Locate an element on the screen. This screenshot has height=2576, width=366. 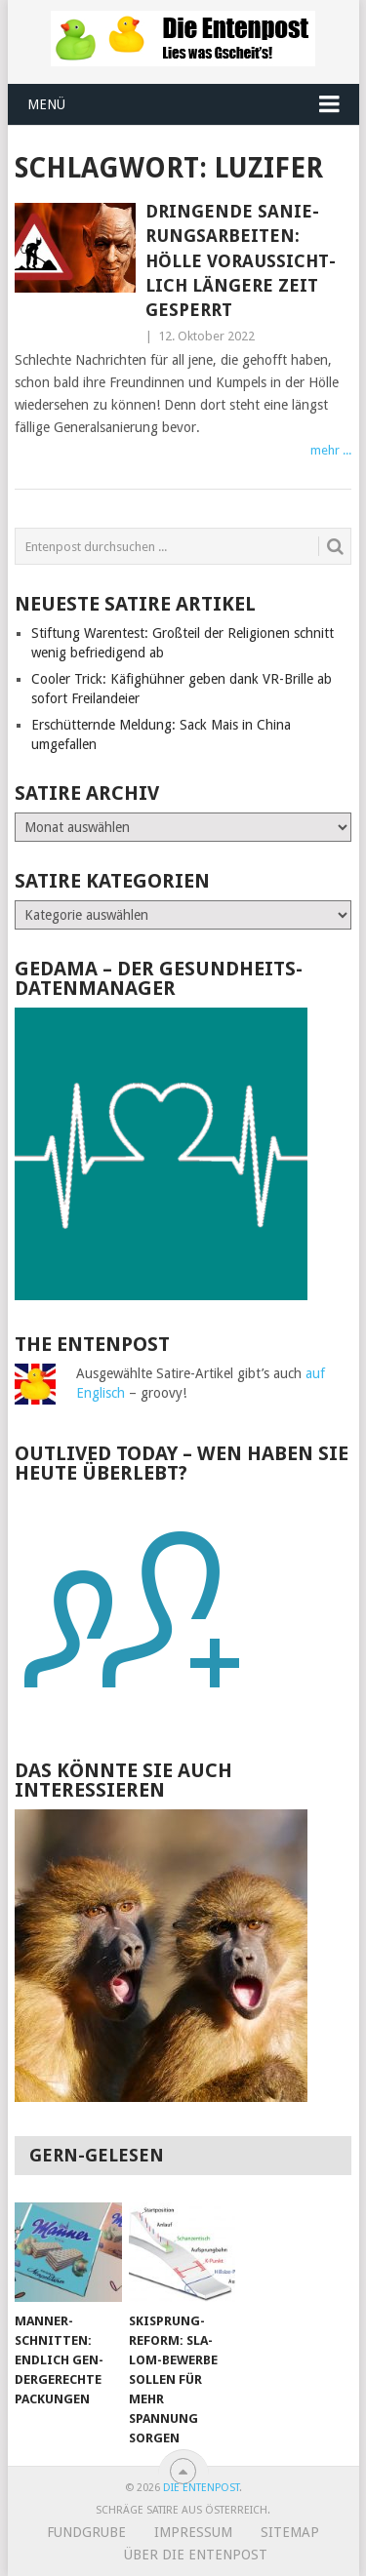
Die Entenpost is located at coordinates (201, 2487).